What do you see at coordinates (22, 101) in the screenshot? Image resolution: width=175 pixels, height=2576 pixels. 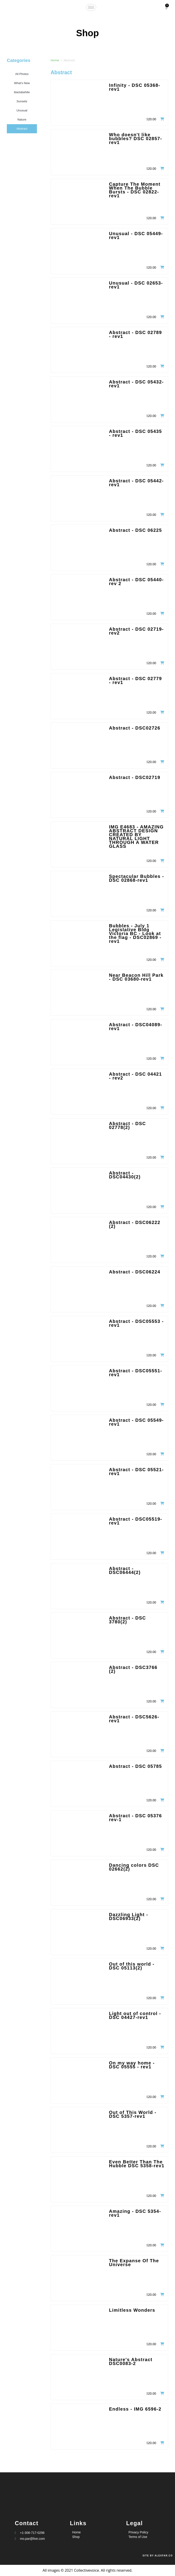 I see `Sunsets` at bounding box center [22, 101].